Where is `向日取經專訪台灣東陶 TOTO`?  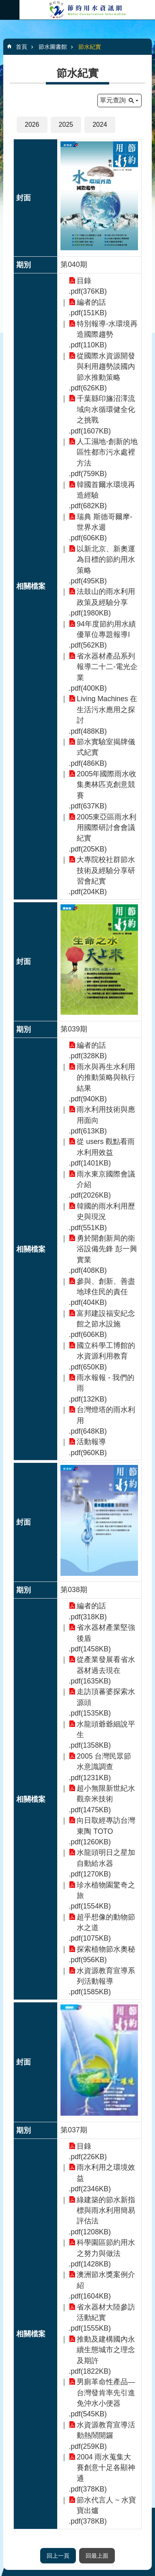
向日取經專訪台灣東陶 TOTO is located at coordinates (106, 1825).